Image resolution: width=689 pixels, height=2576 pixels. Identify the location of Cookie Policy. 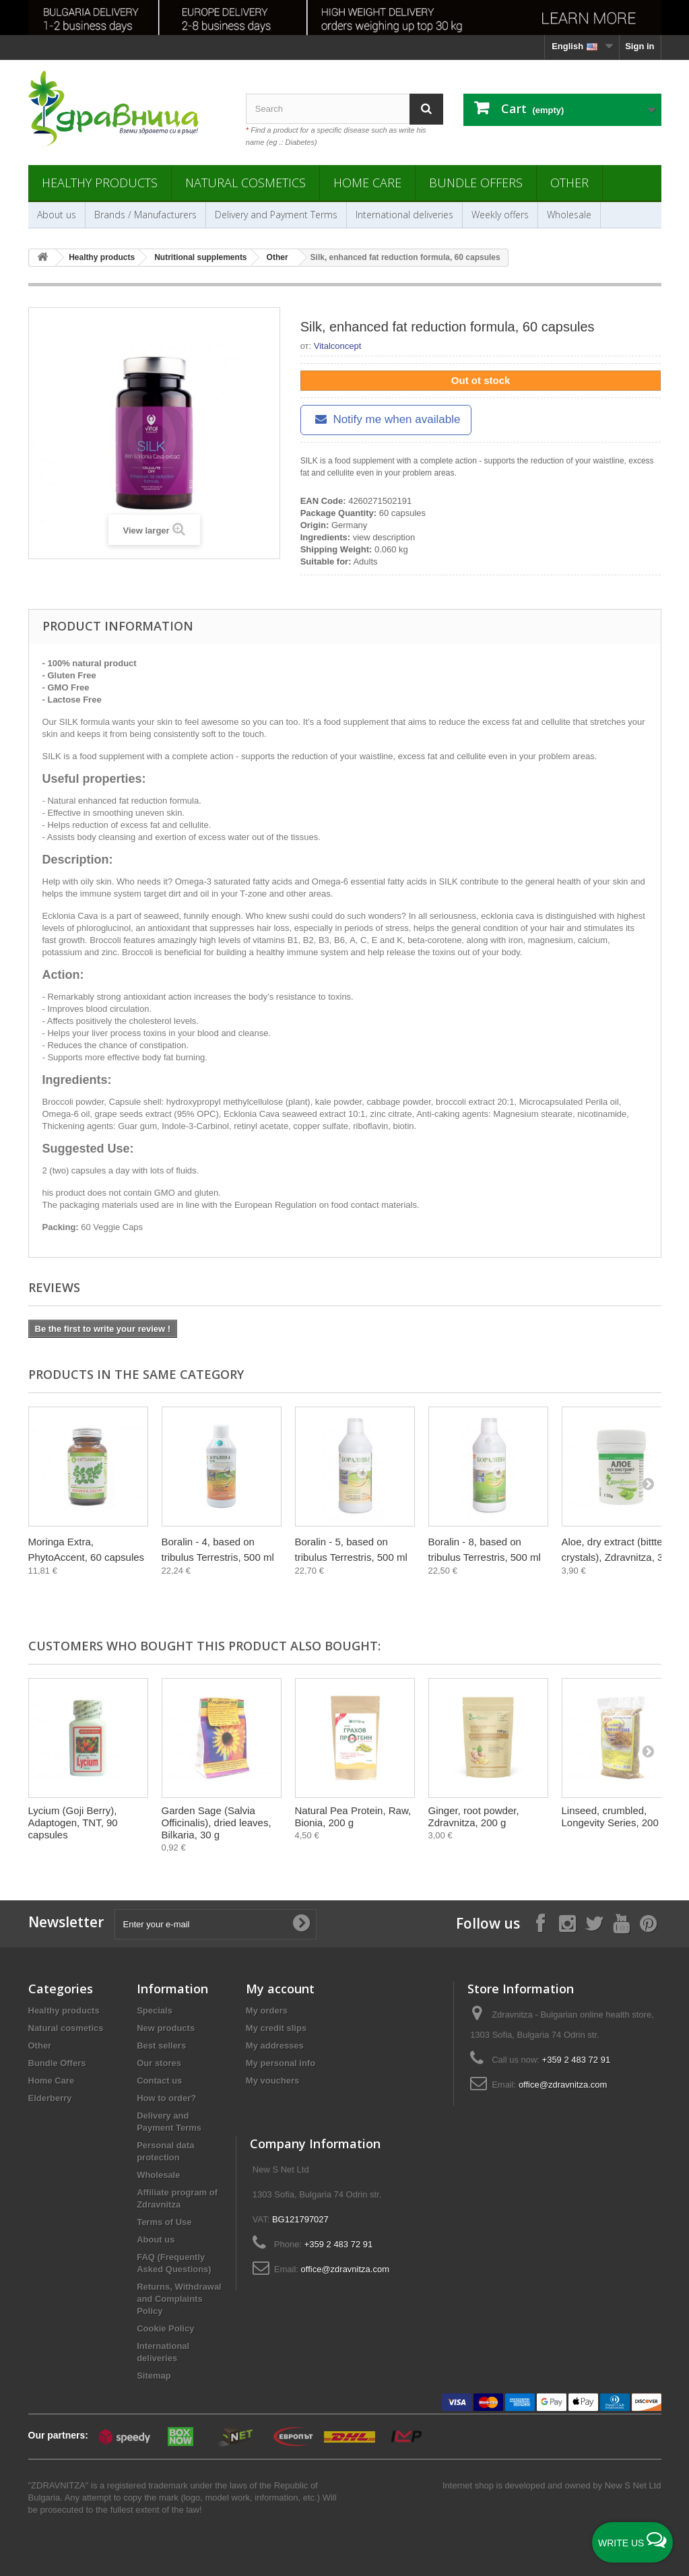
(165, 2328).